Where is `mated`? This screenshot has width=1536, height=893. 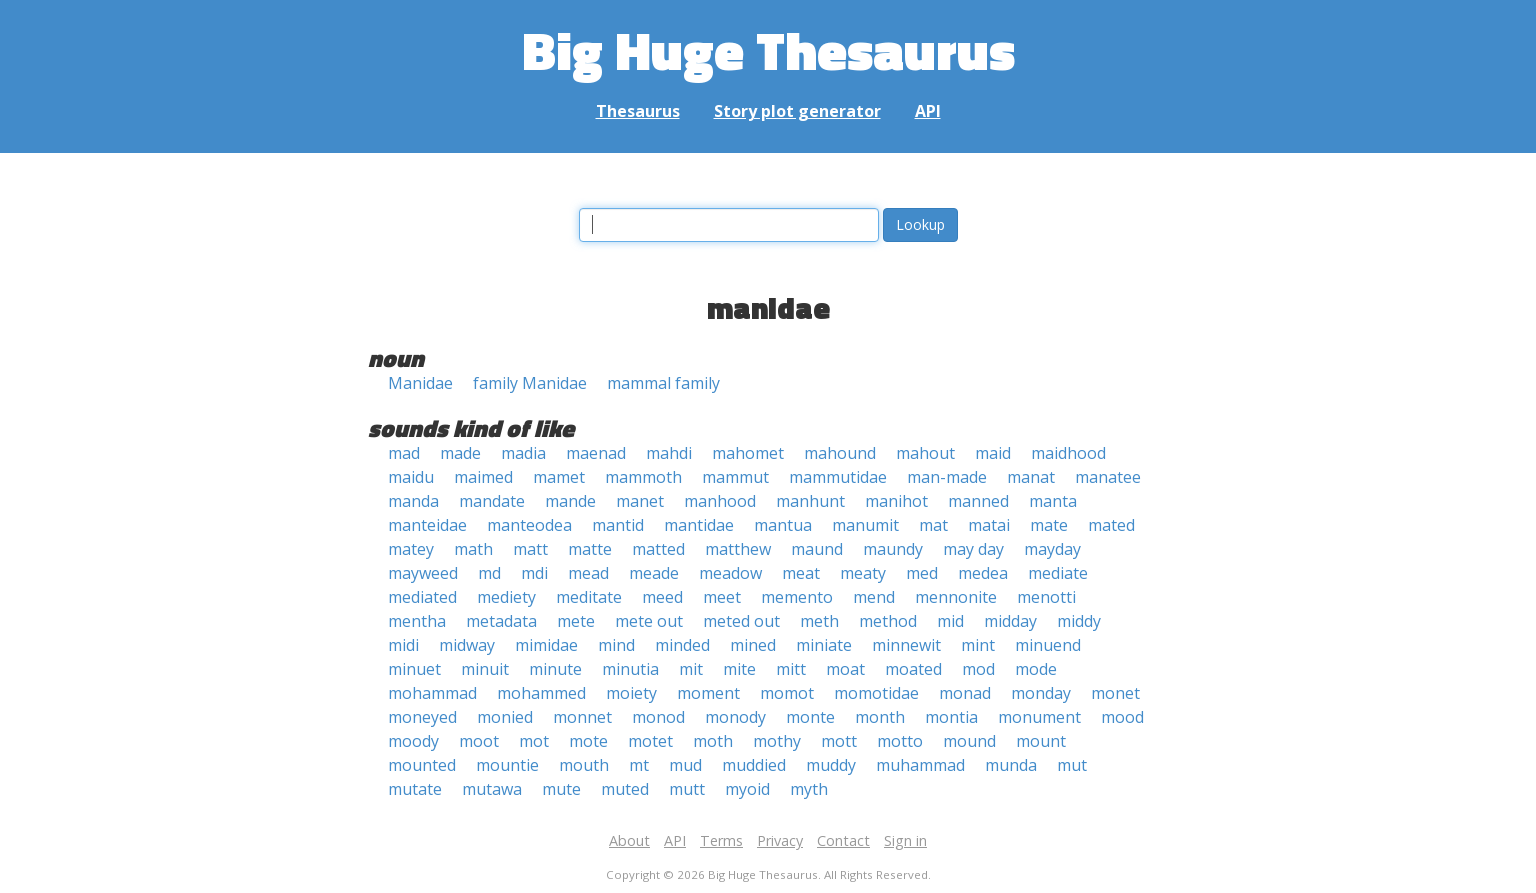
mated is located at coordinates (1111, 525).